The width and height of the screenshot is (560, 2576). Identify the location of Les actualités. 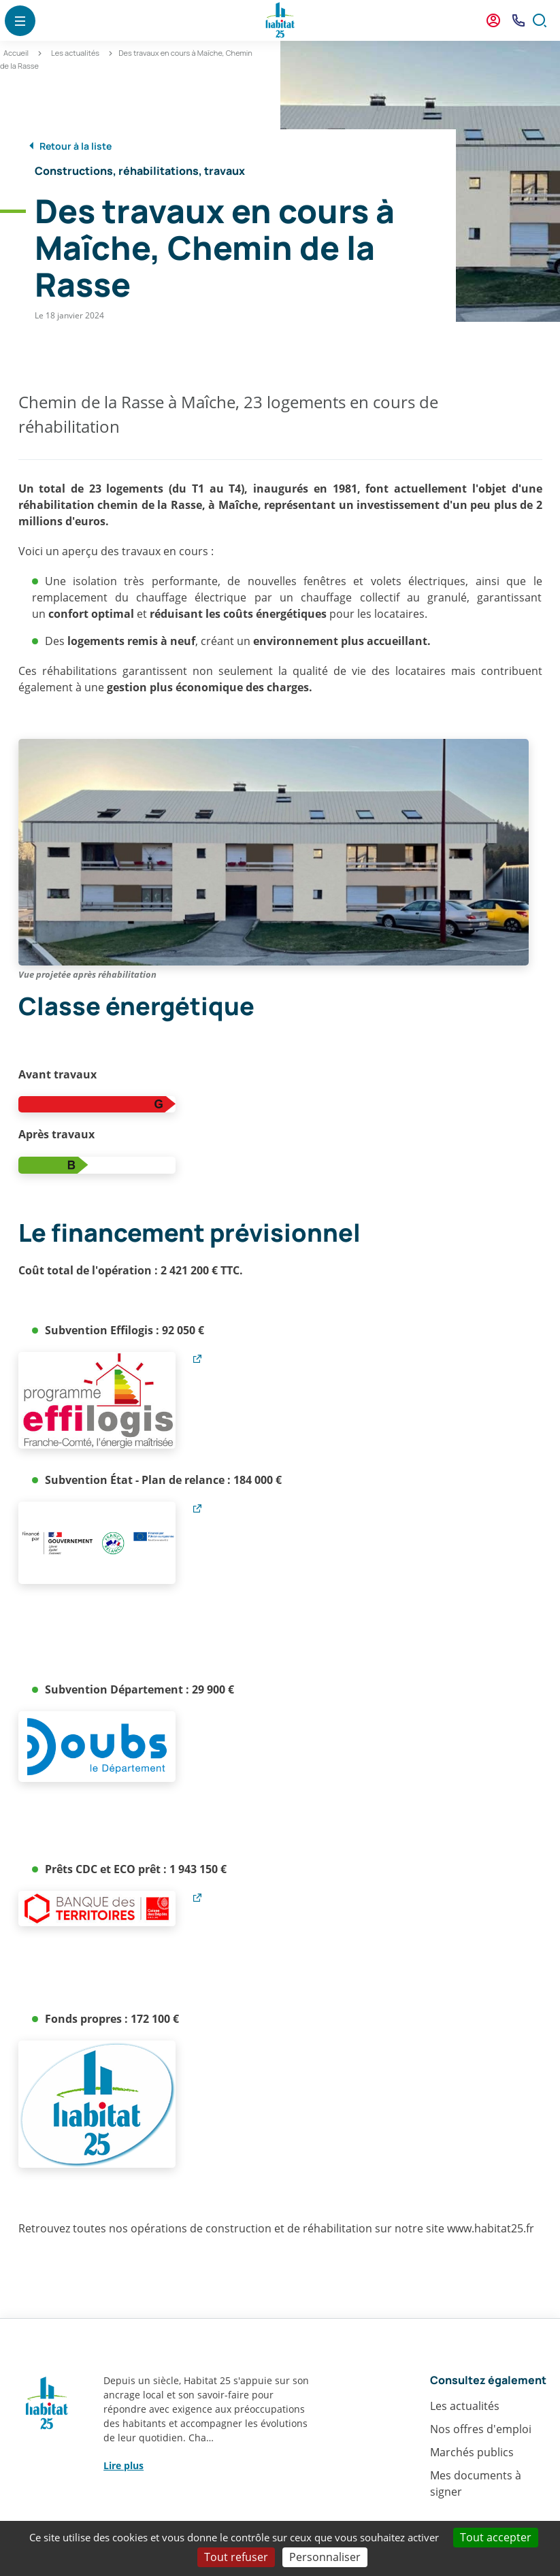
(75, 53).